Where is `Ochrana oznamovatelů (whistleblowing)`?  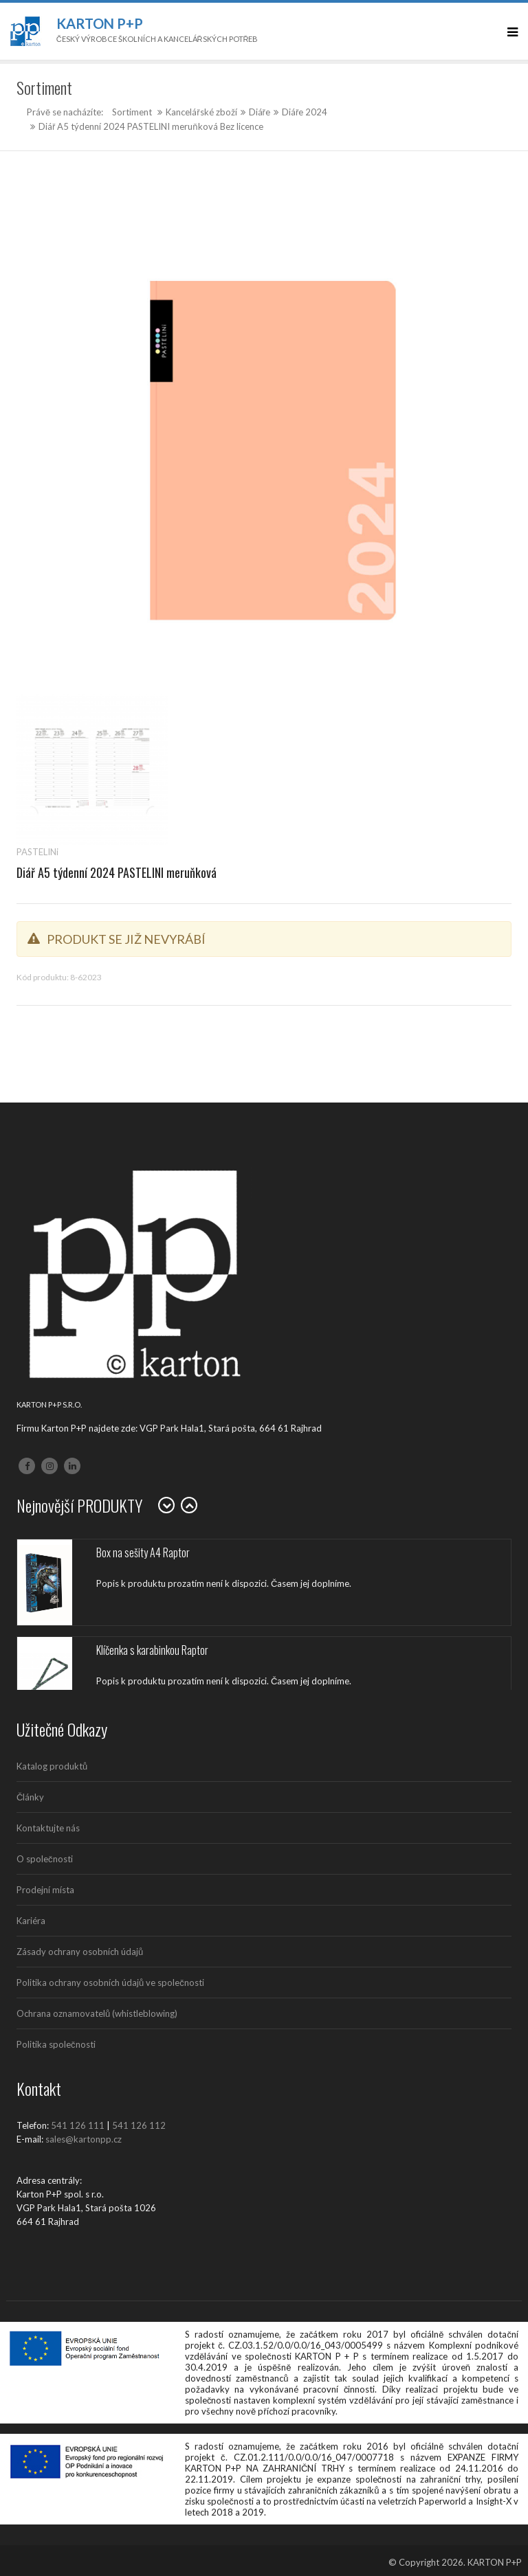 Ochrana oznamovatelů (whistleblowing) is located at coordinates (96, 2013).